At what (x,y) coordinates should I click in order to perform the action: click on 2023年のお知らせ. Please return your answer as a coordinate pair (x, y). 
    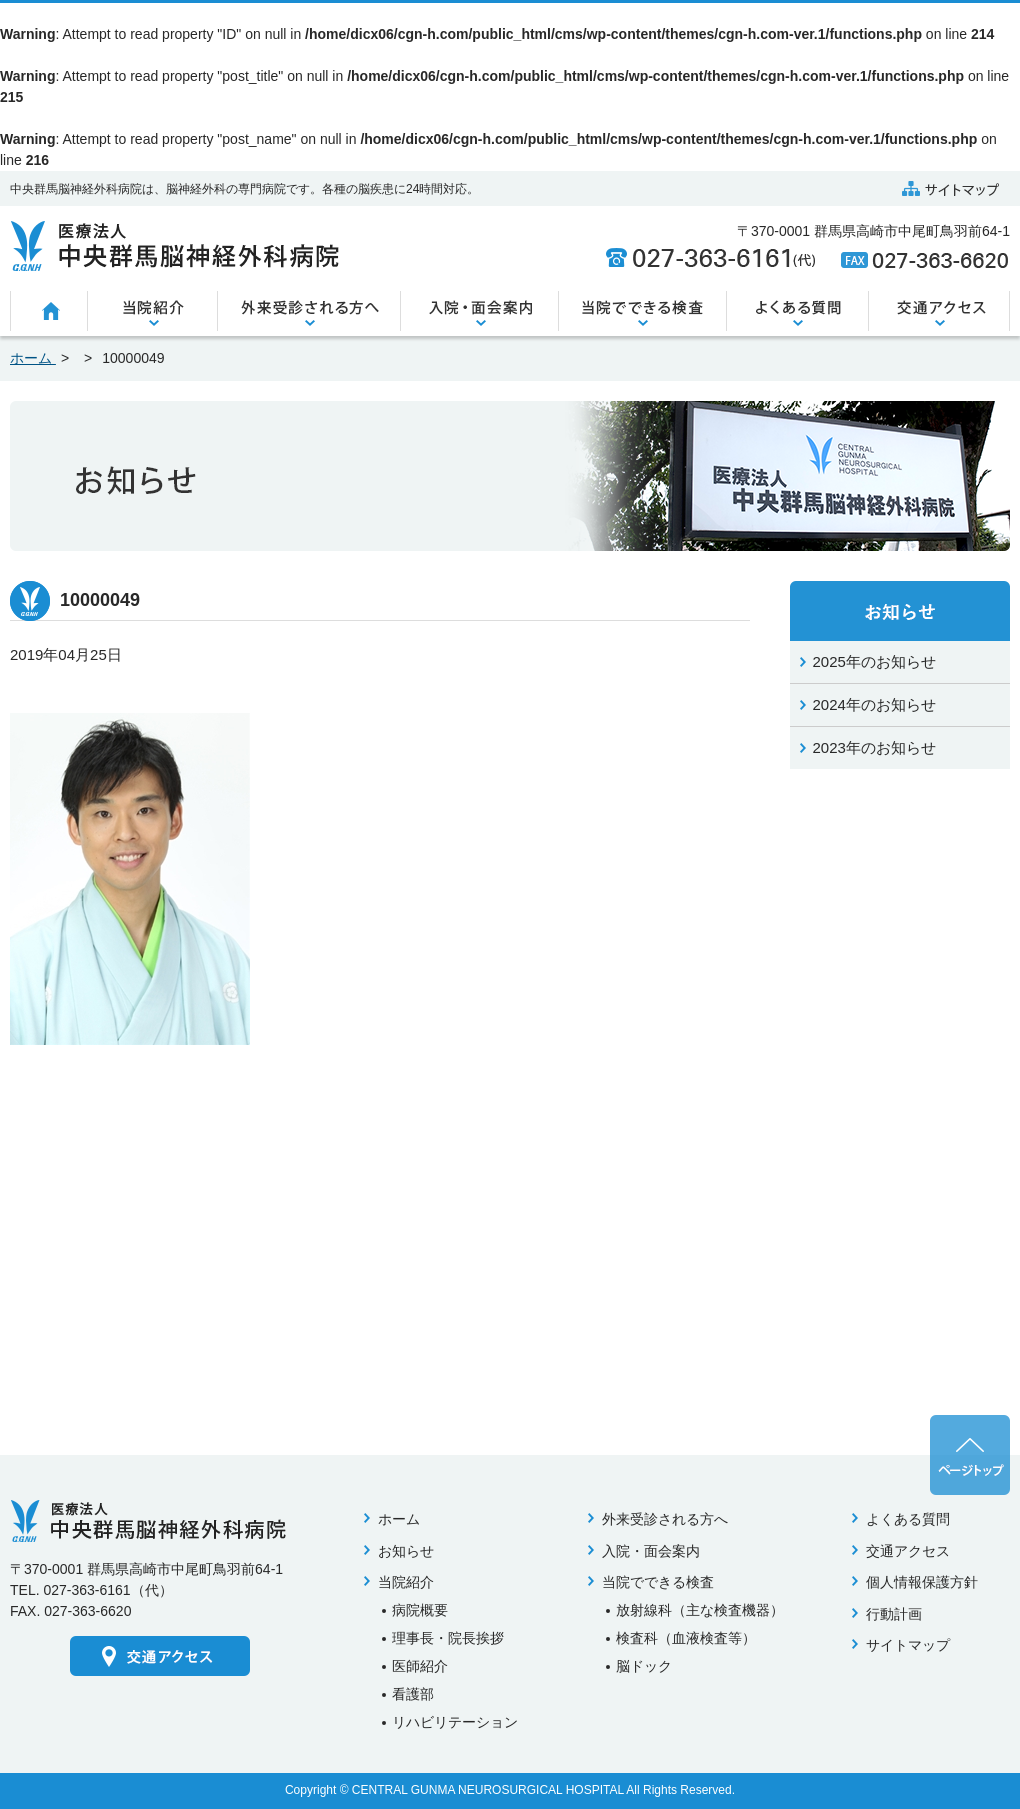
    Looking at the image, I should click on (874, 747).